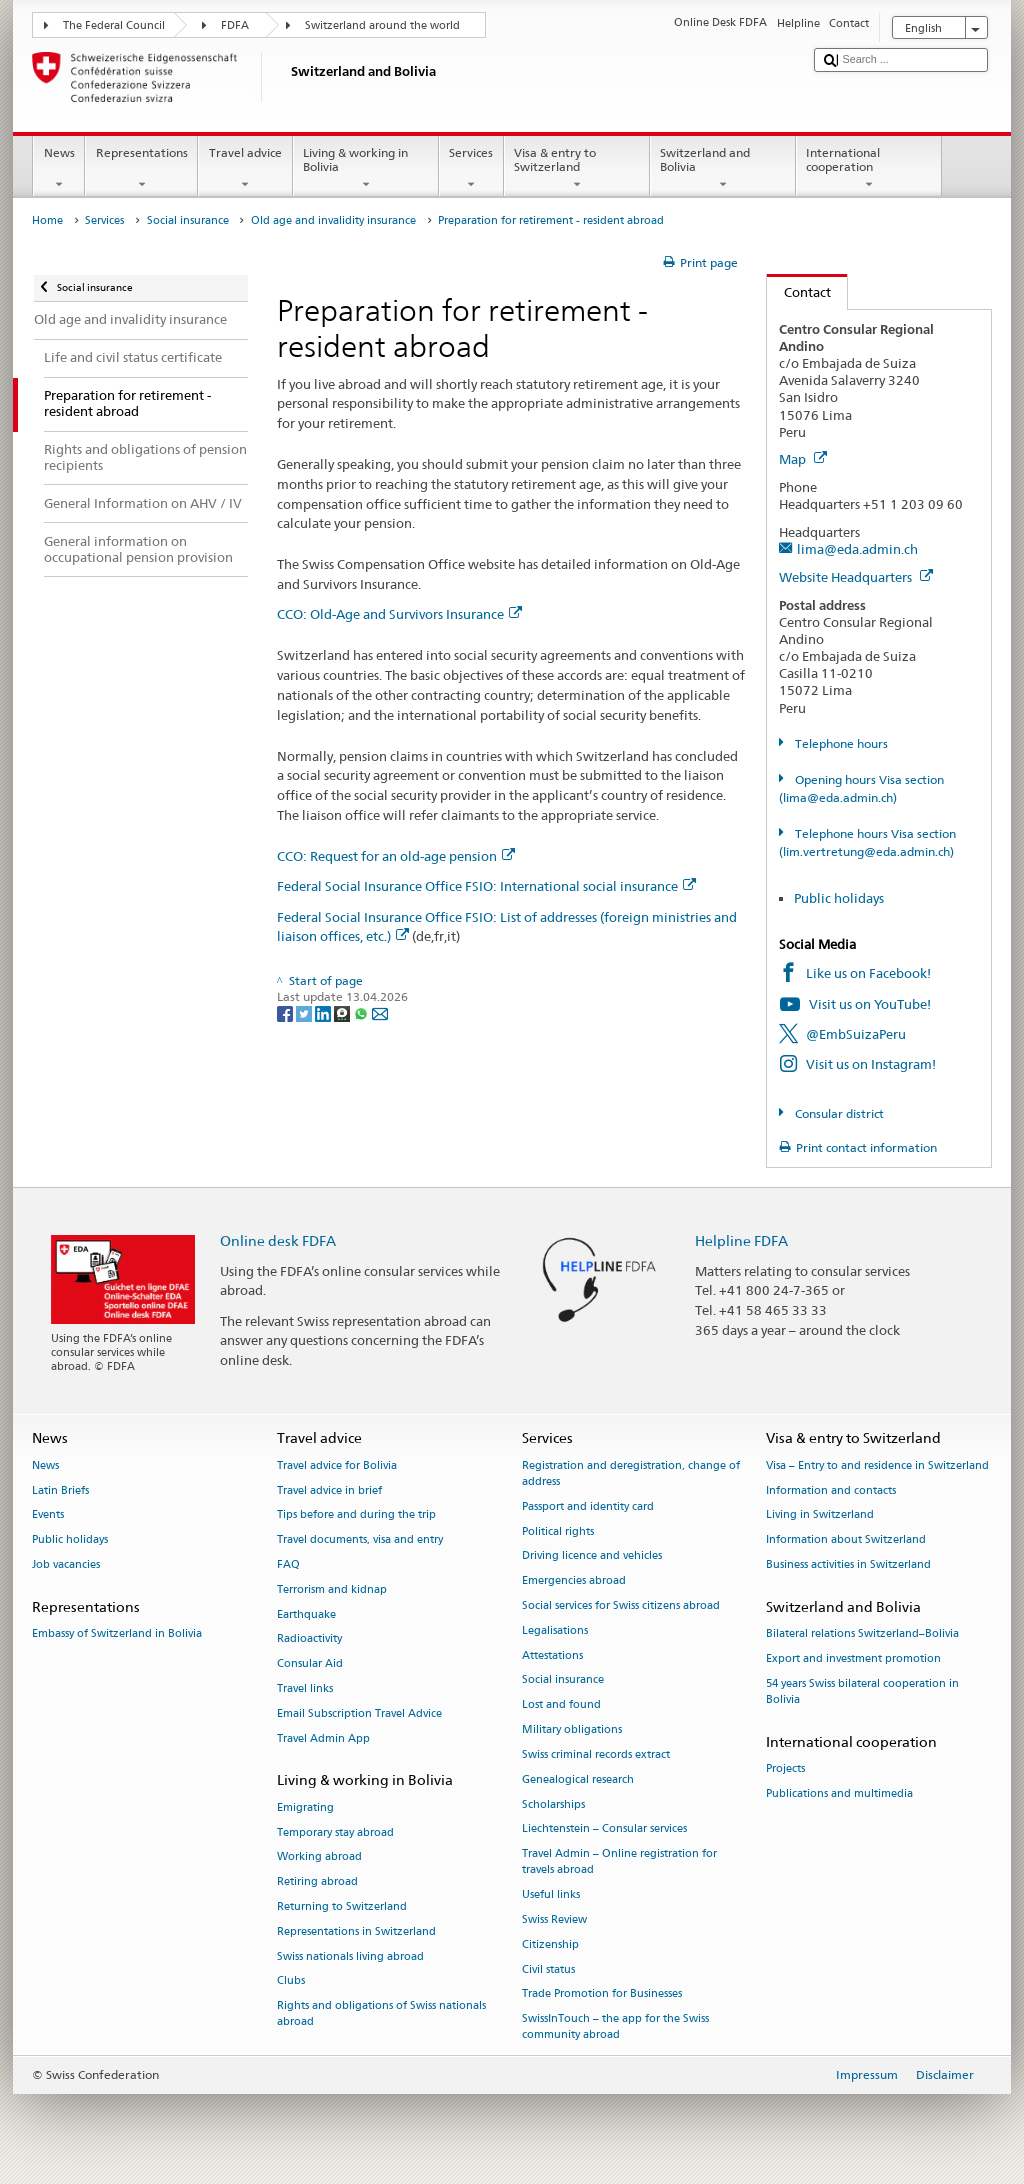  I want to click on Temporary stay abroad, so click(335, 1832).